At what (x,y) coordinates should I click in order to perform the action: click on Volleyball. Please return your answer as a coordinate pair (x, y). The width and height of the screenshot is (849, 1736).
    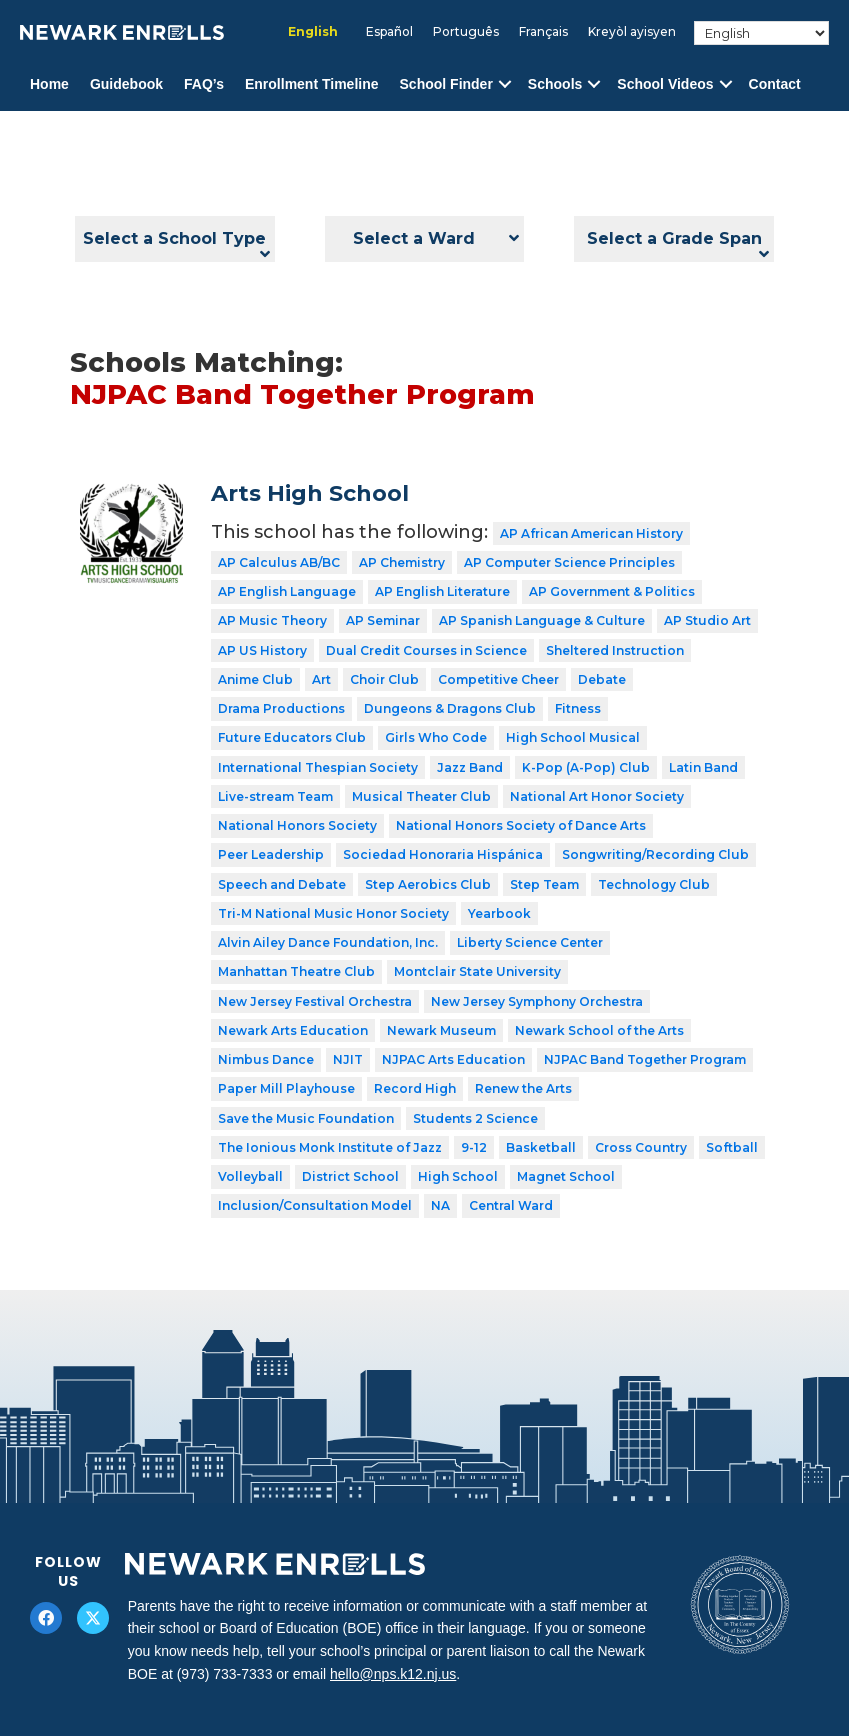
    Looking at the image, I should click on (250, 1176).